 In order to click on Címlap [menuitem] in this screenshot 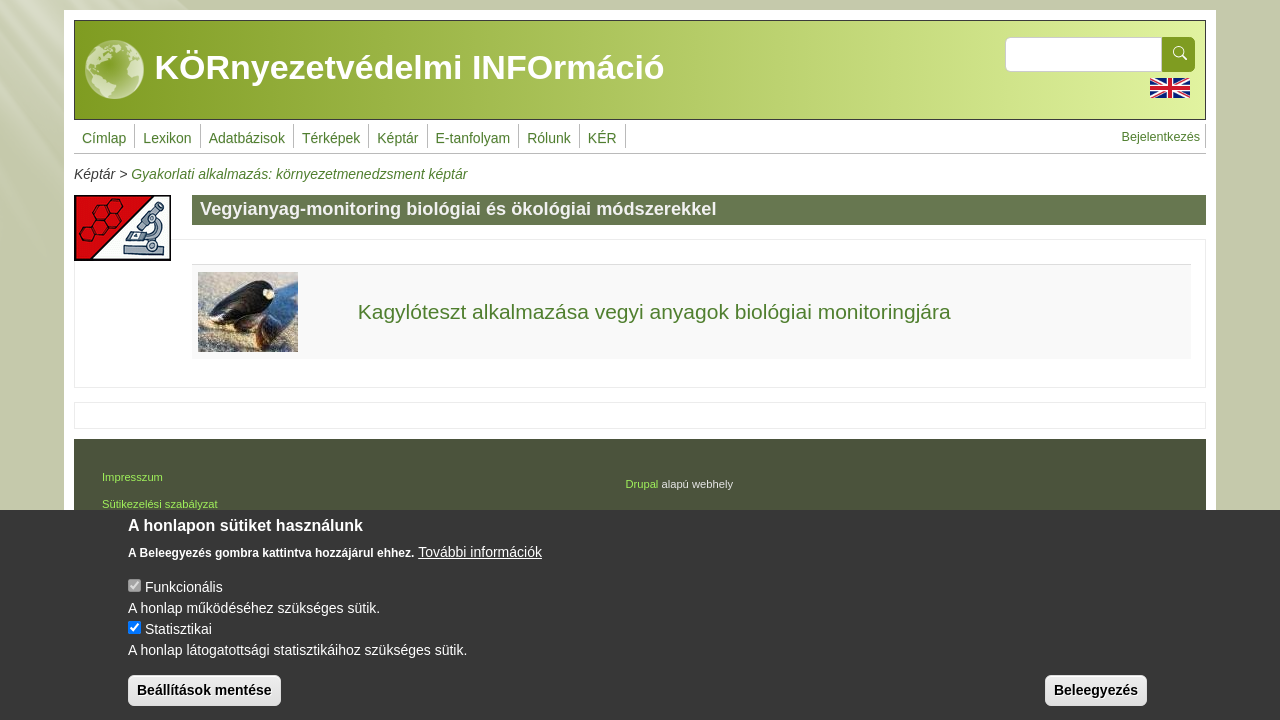, I will do `click(104, 138)`.